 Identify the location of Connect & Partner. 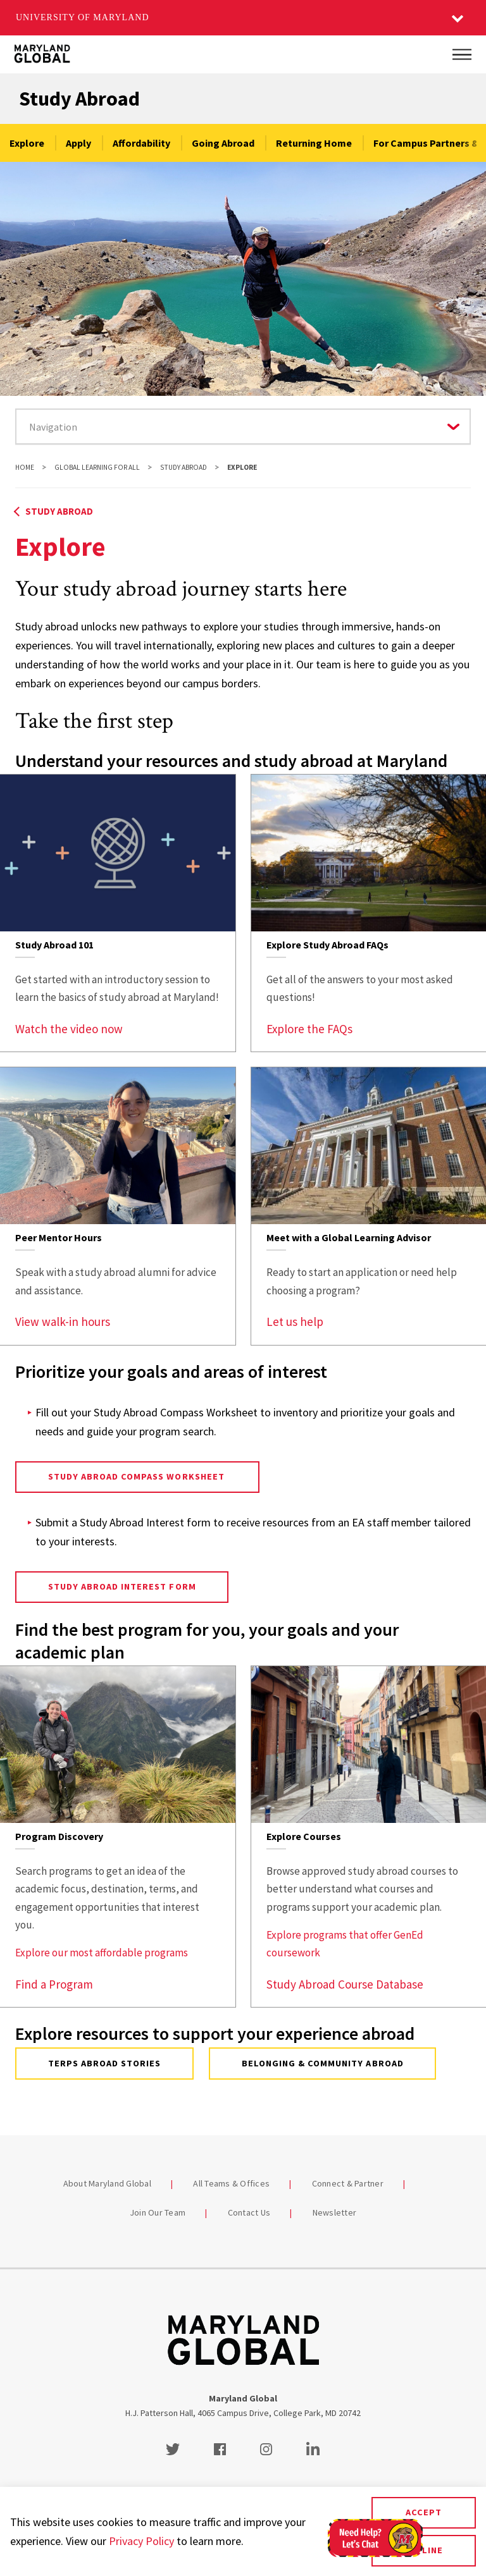
(347, 2183).